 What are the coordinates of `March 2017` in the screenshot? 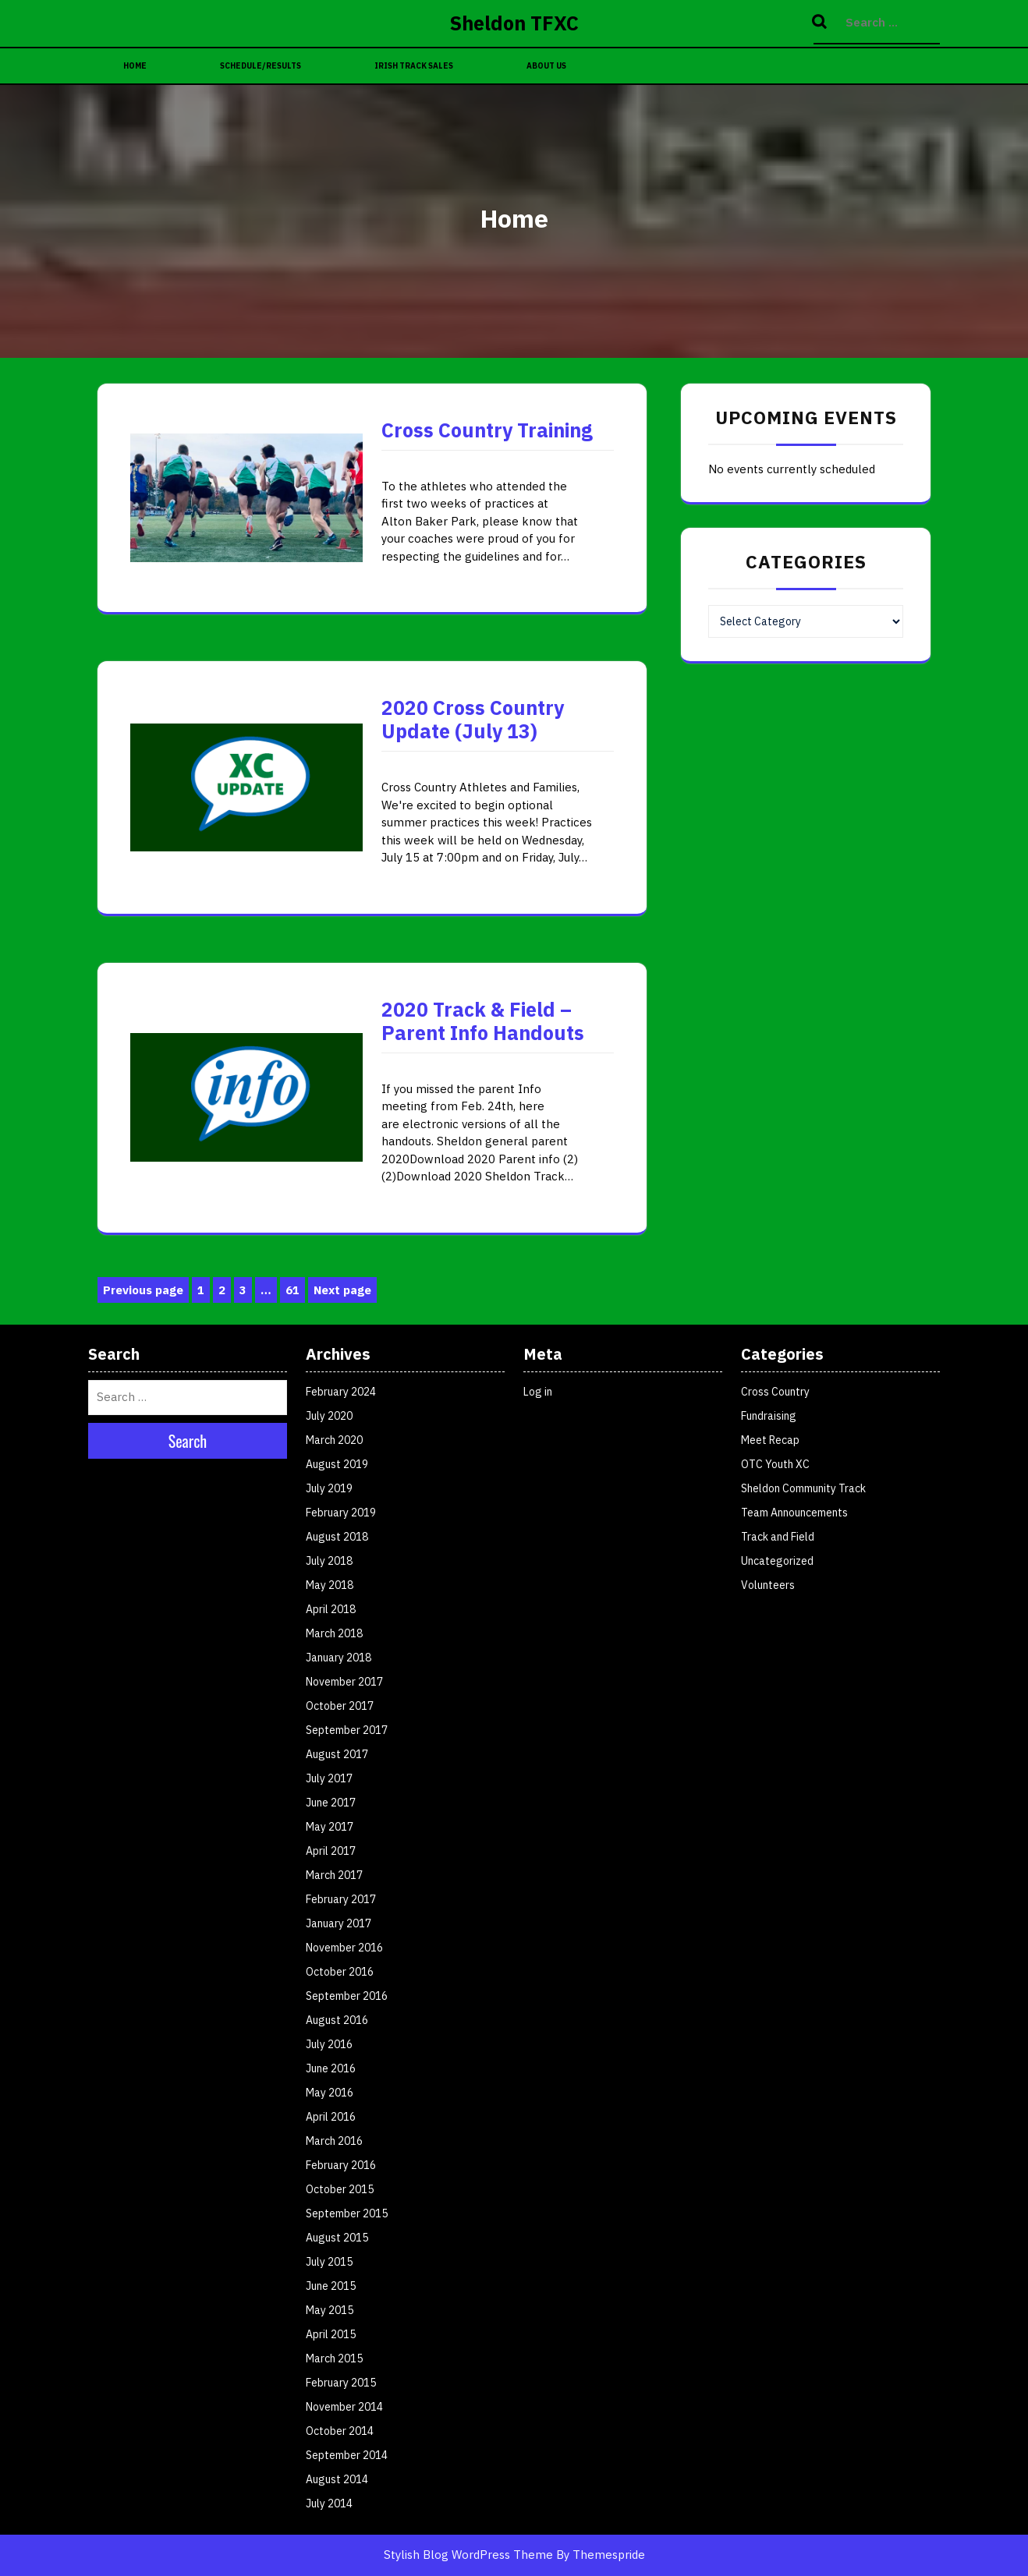 It's located at (334, 1875).